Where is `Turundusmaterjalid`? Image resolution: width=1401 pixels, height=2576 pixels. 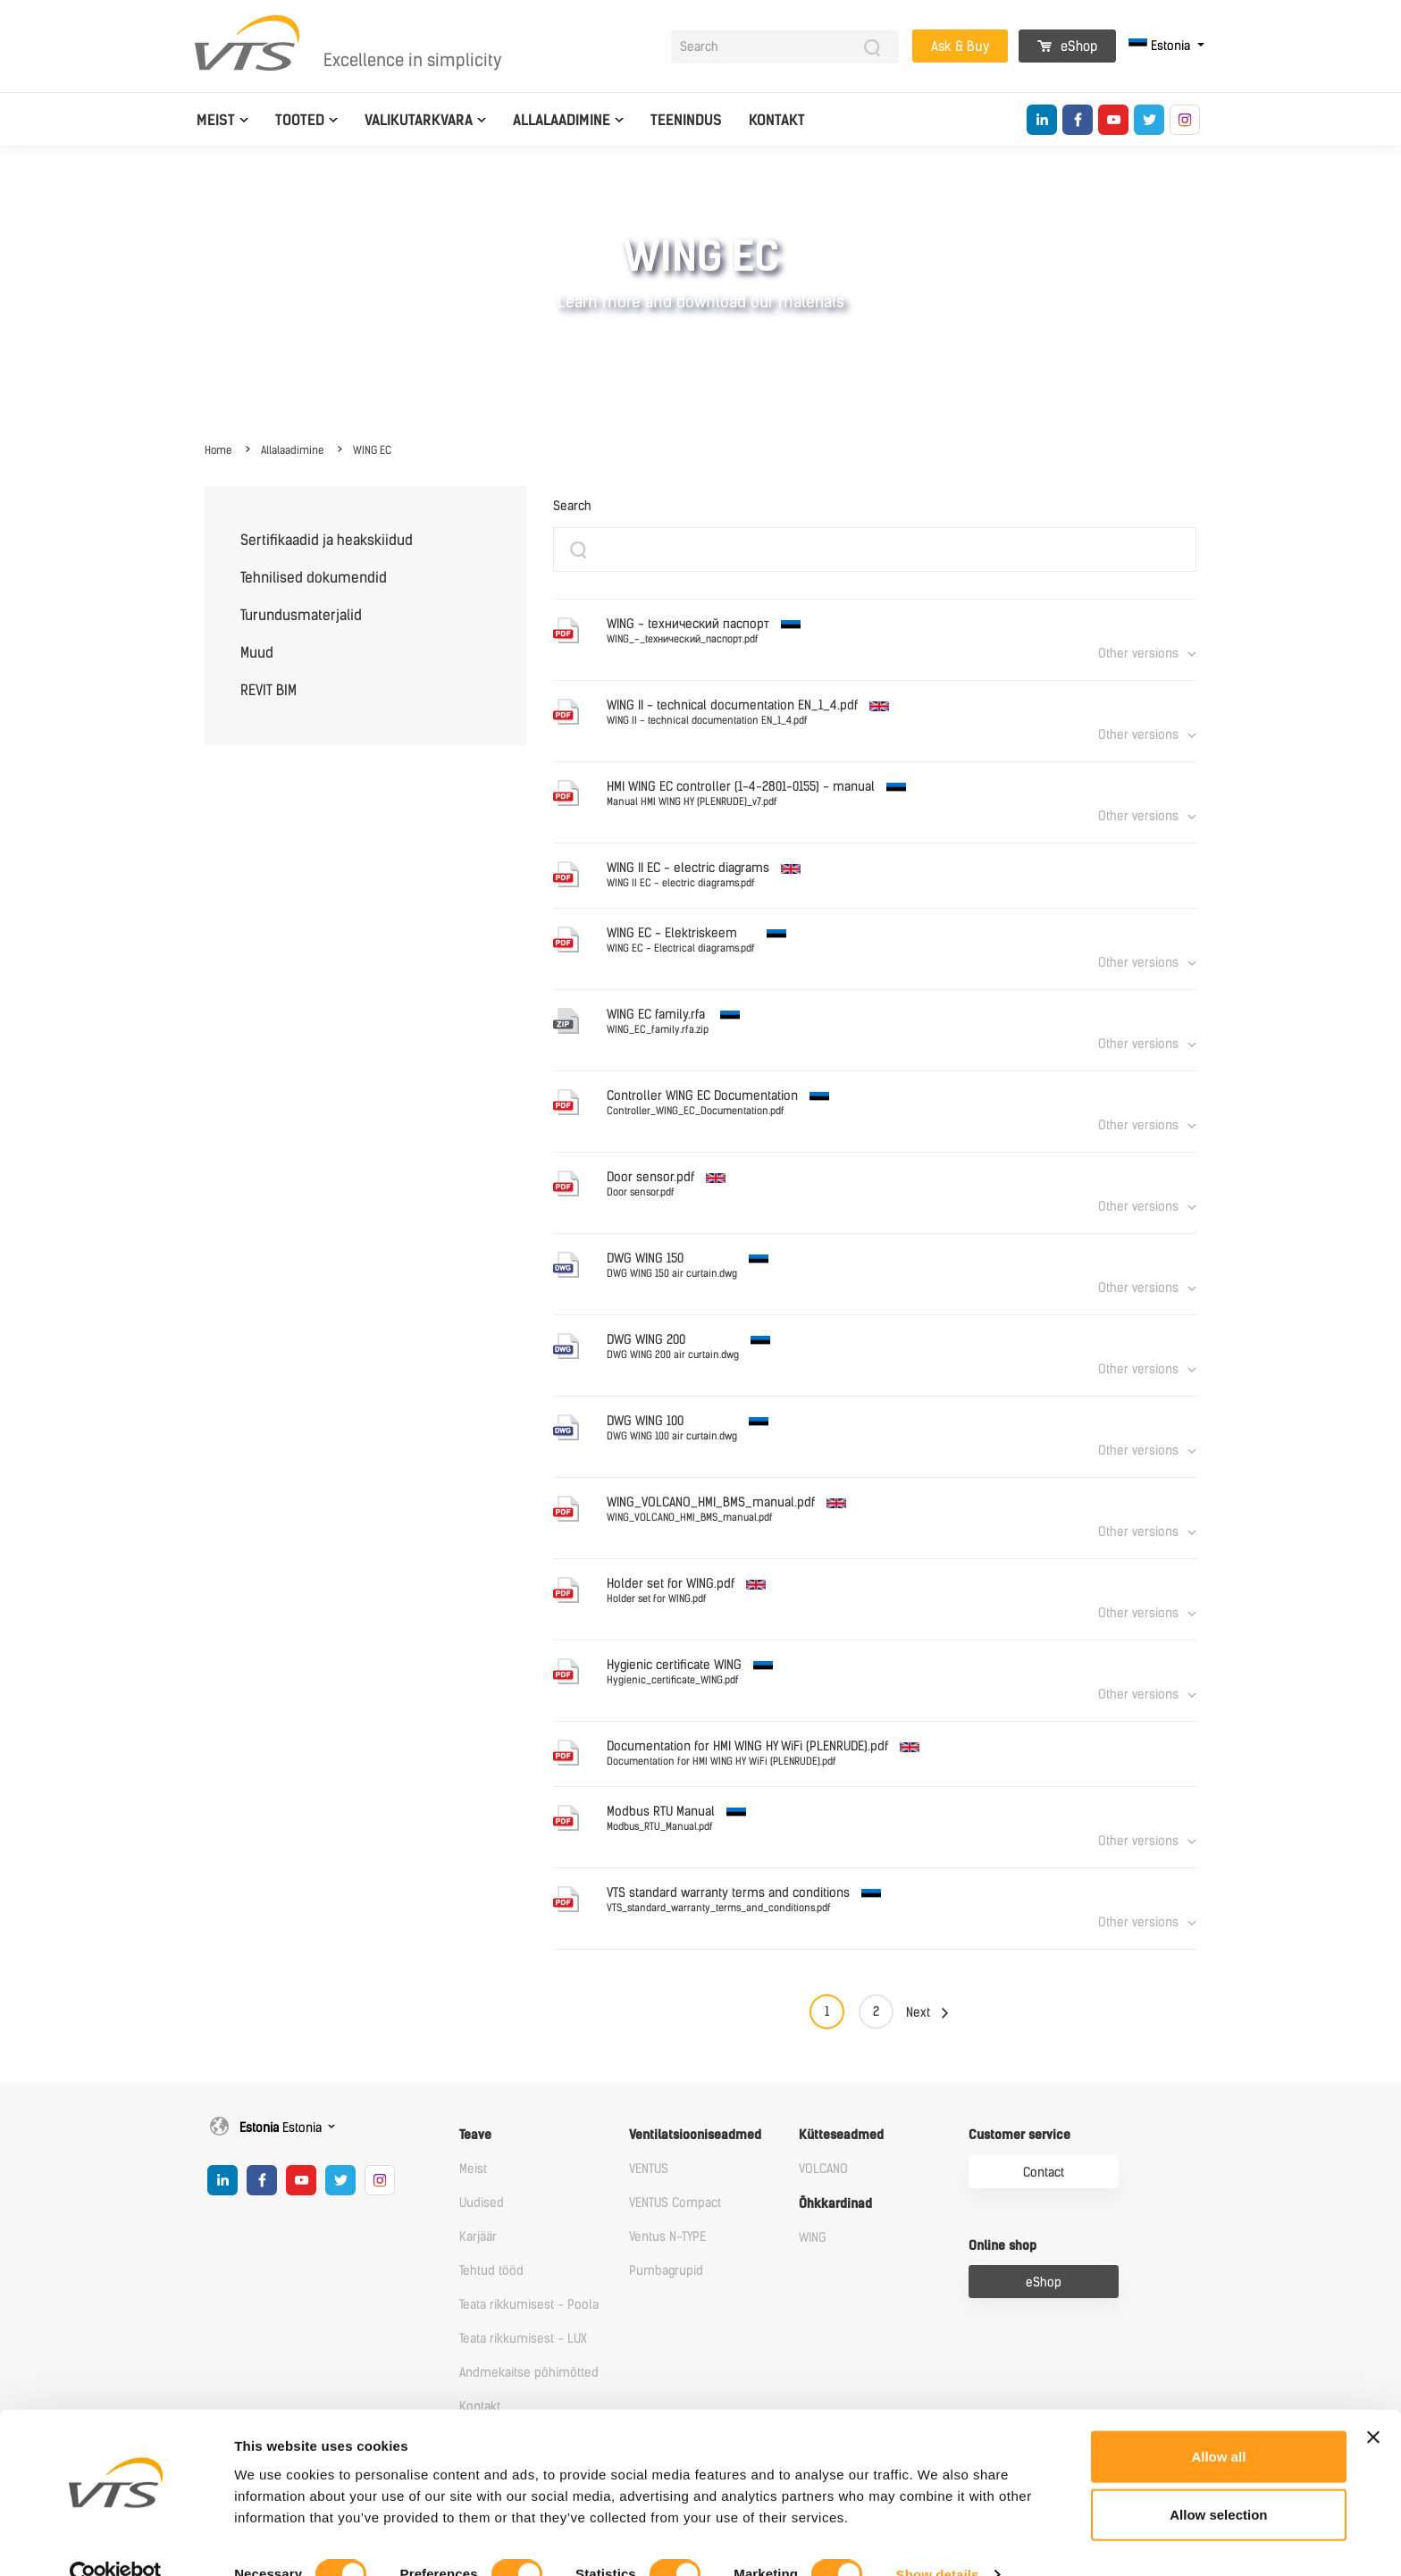 Turundusmaterjalid is located at coordinates (301, 615).